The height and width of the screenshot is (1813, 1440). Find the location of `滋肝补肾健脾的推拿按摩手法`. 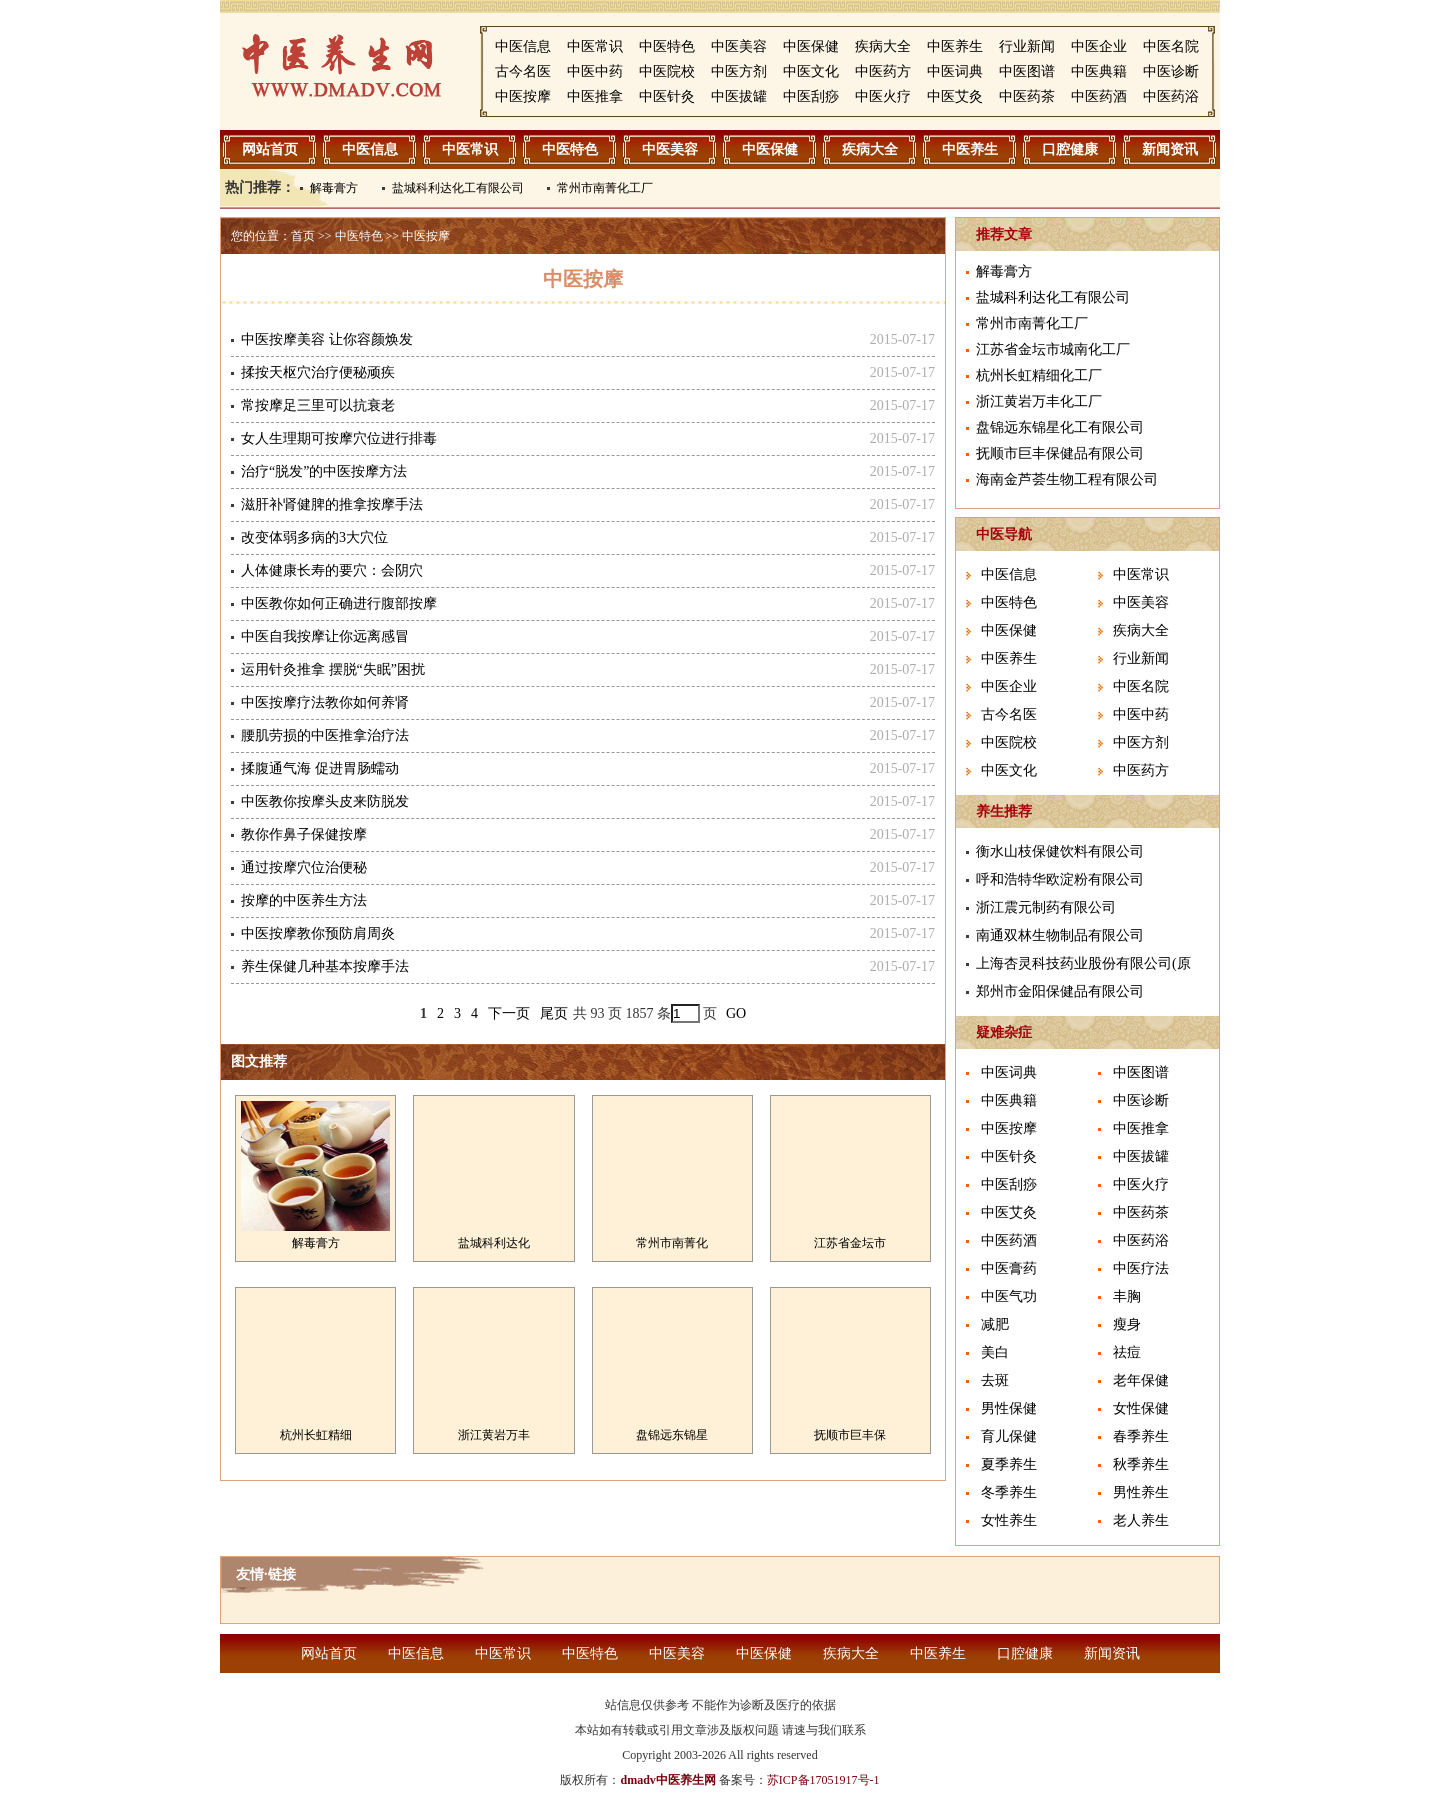

滋肝补肾健脾的推拿按摩手法 is located at coordinates (332, 504).